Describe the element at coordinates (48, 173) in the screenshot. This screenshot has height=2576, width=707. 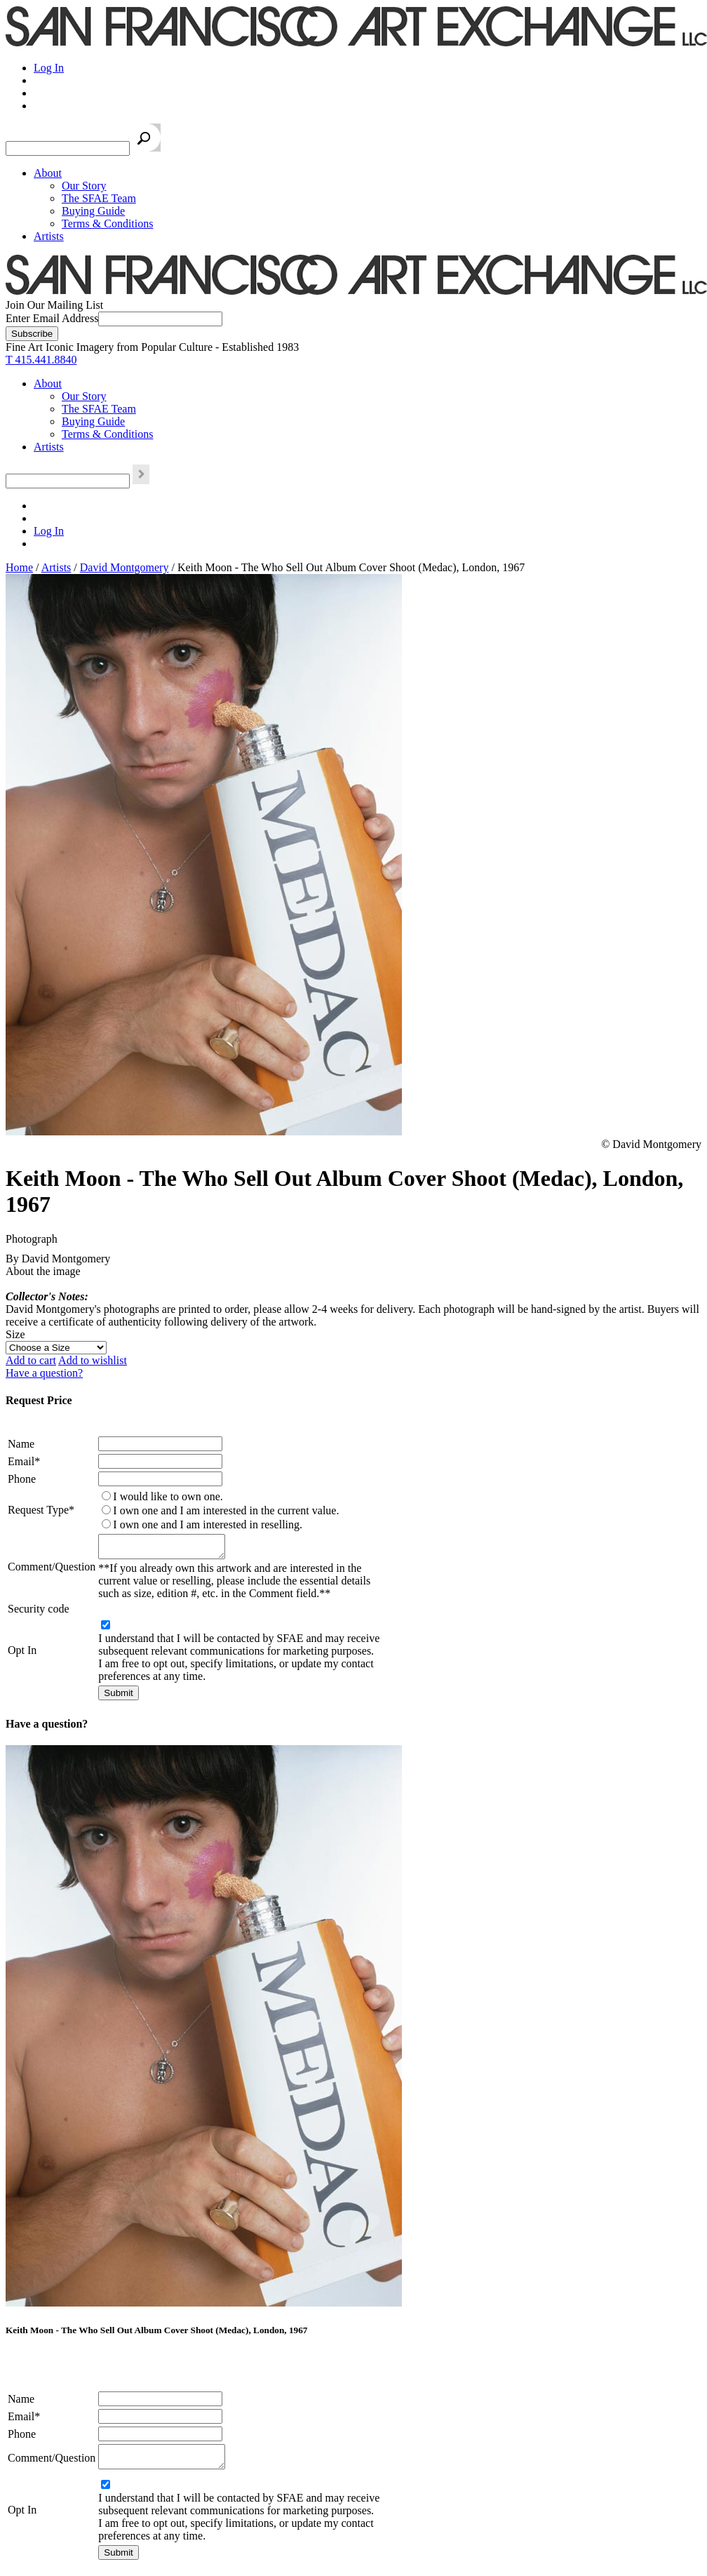
I see `About` at that location.